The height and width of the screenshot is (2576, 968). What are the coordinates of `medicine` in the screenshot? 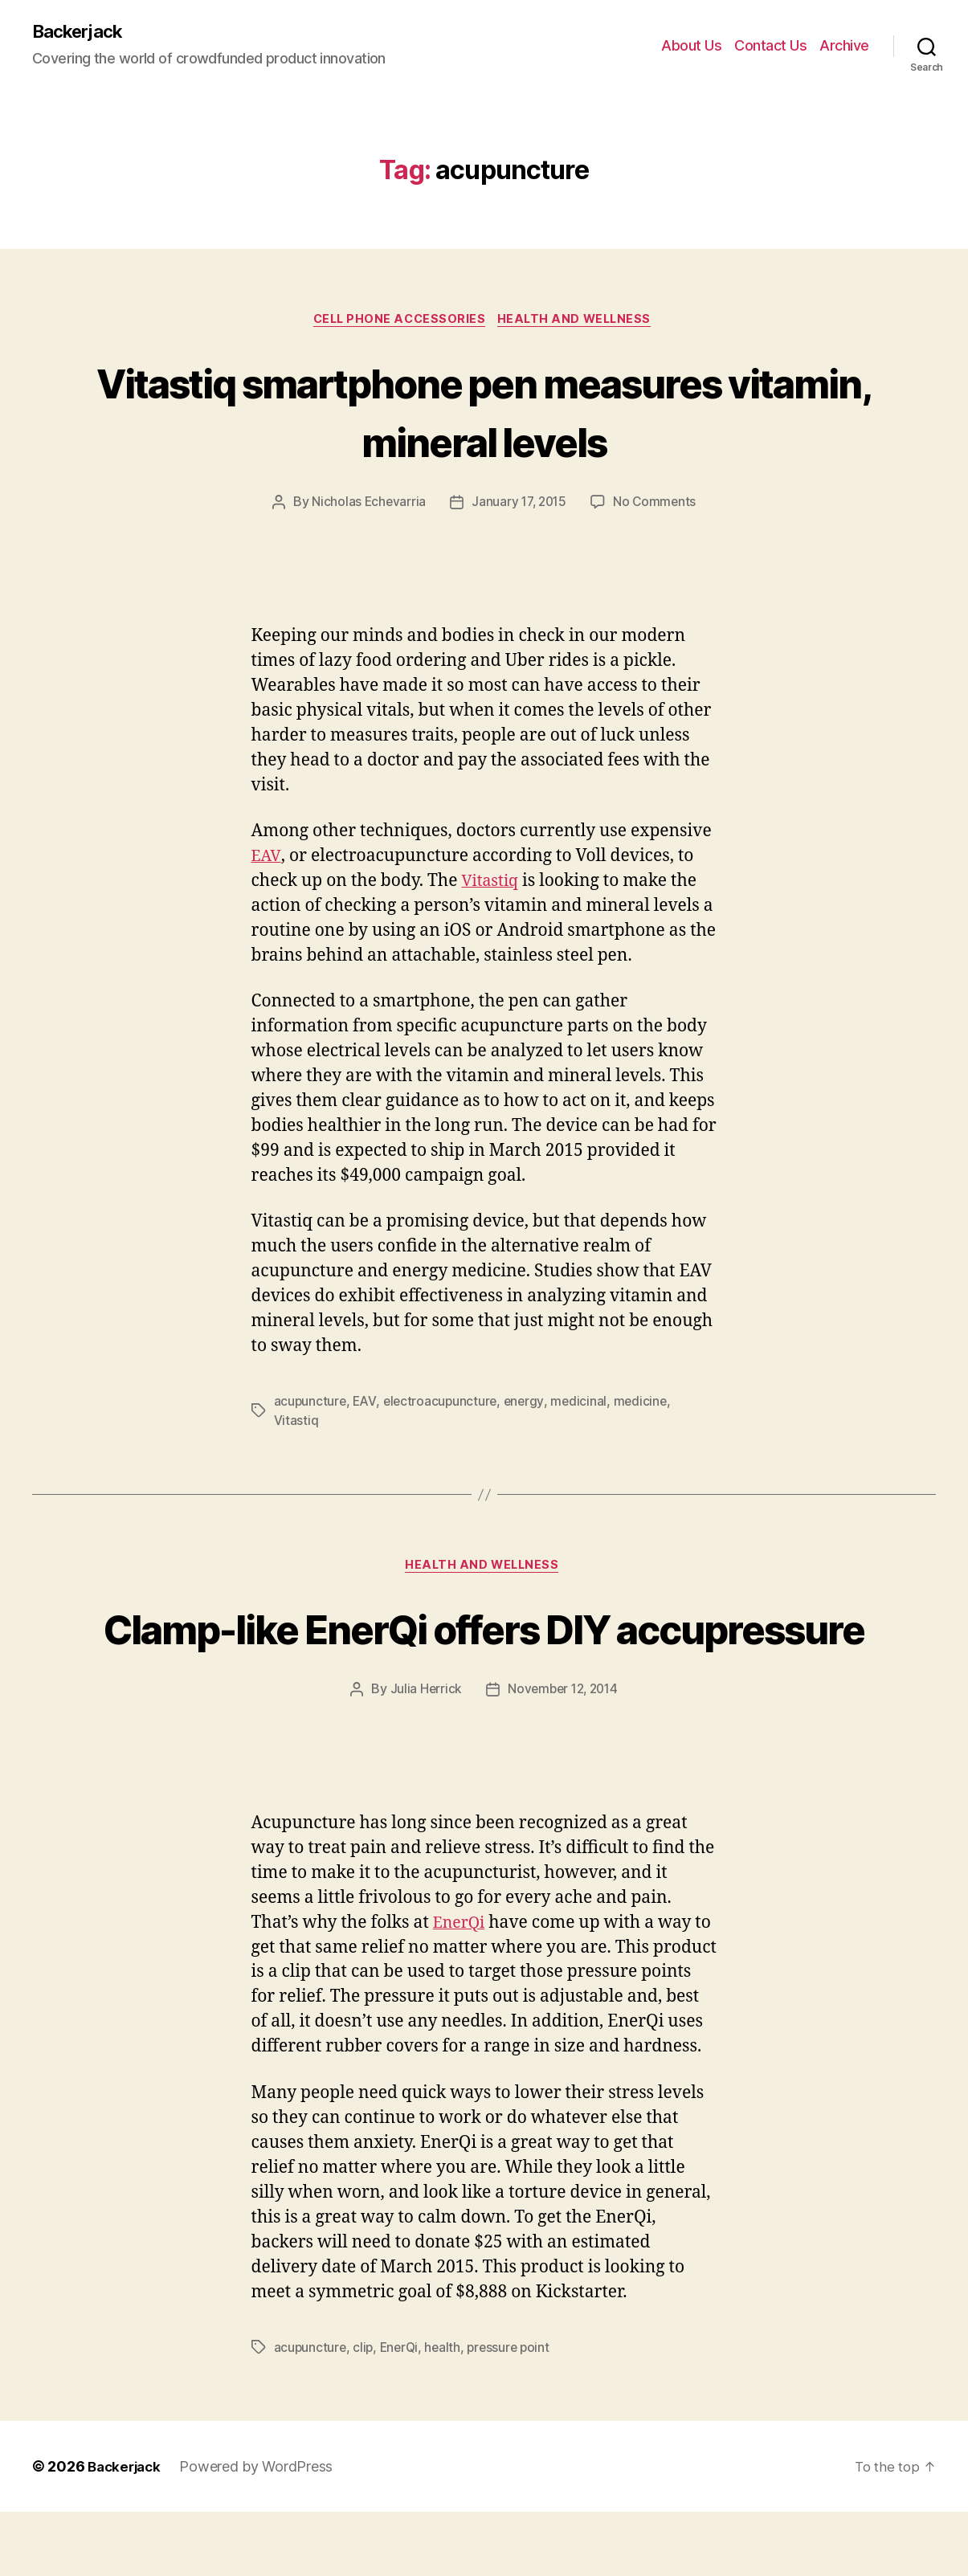 It's located at (646, 1405).